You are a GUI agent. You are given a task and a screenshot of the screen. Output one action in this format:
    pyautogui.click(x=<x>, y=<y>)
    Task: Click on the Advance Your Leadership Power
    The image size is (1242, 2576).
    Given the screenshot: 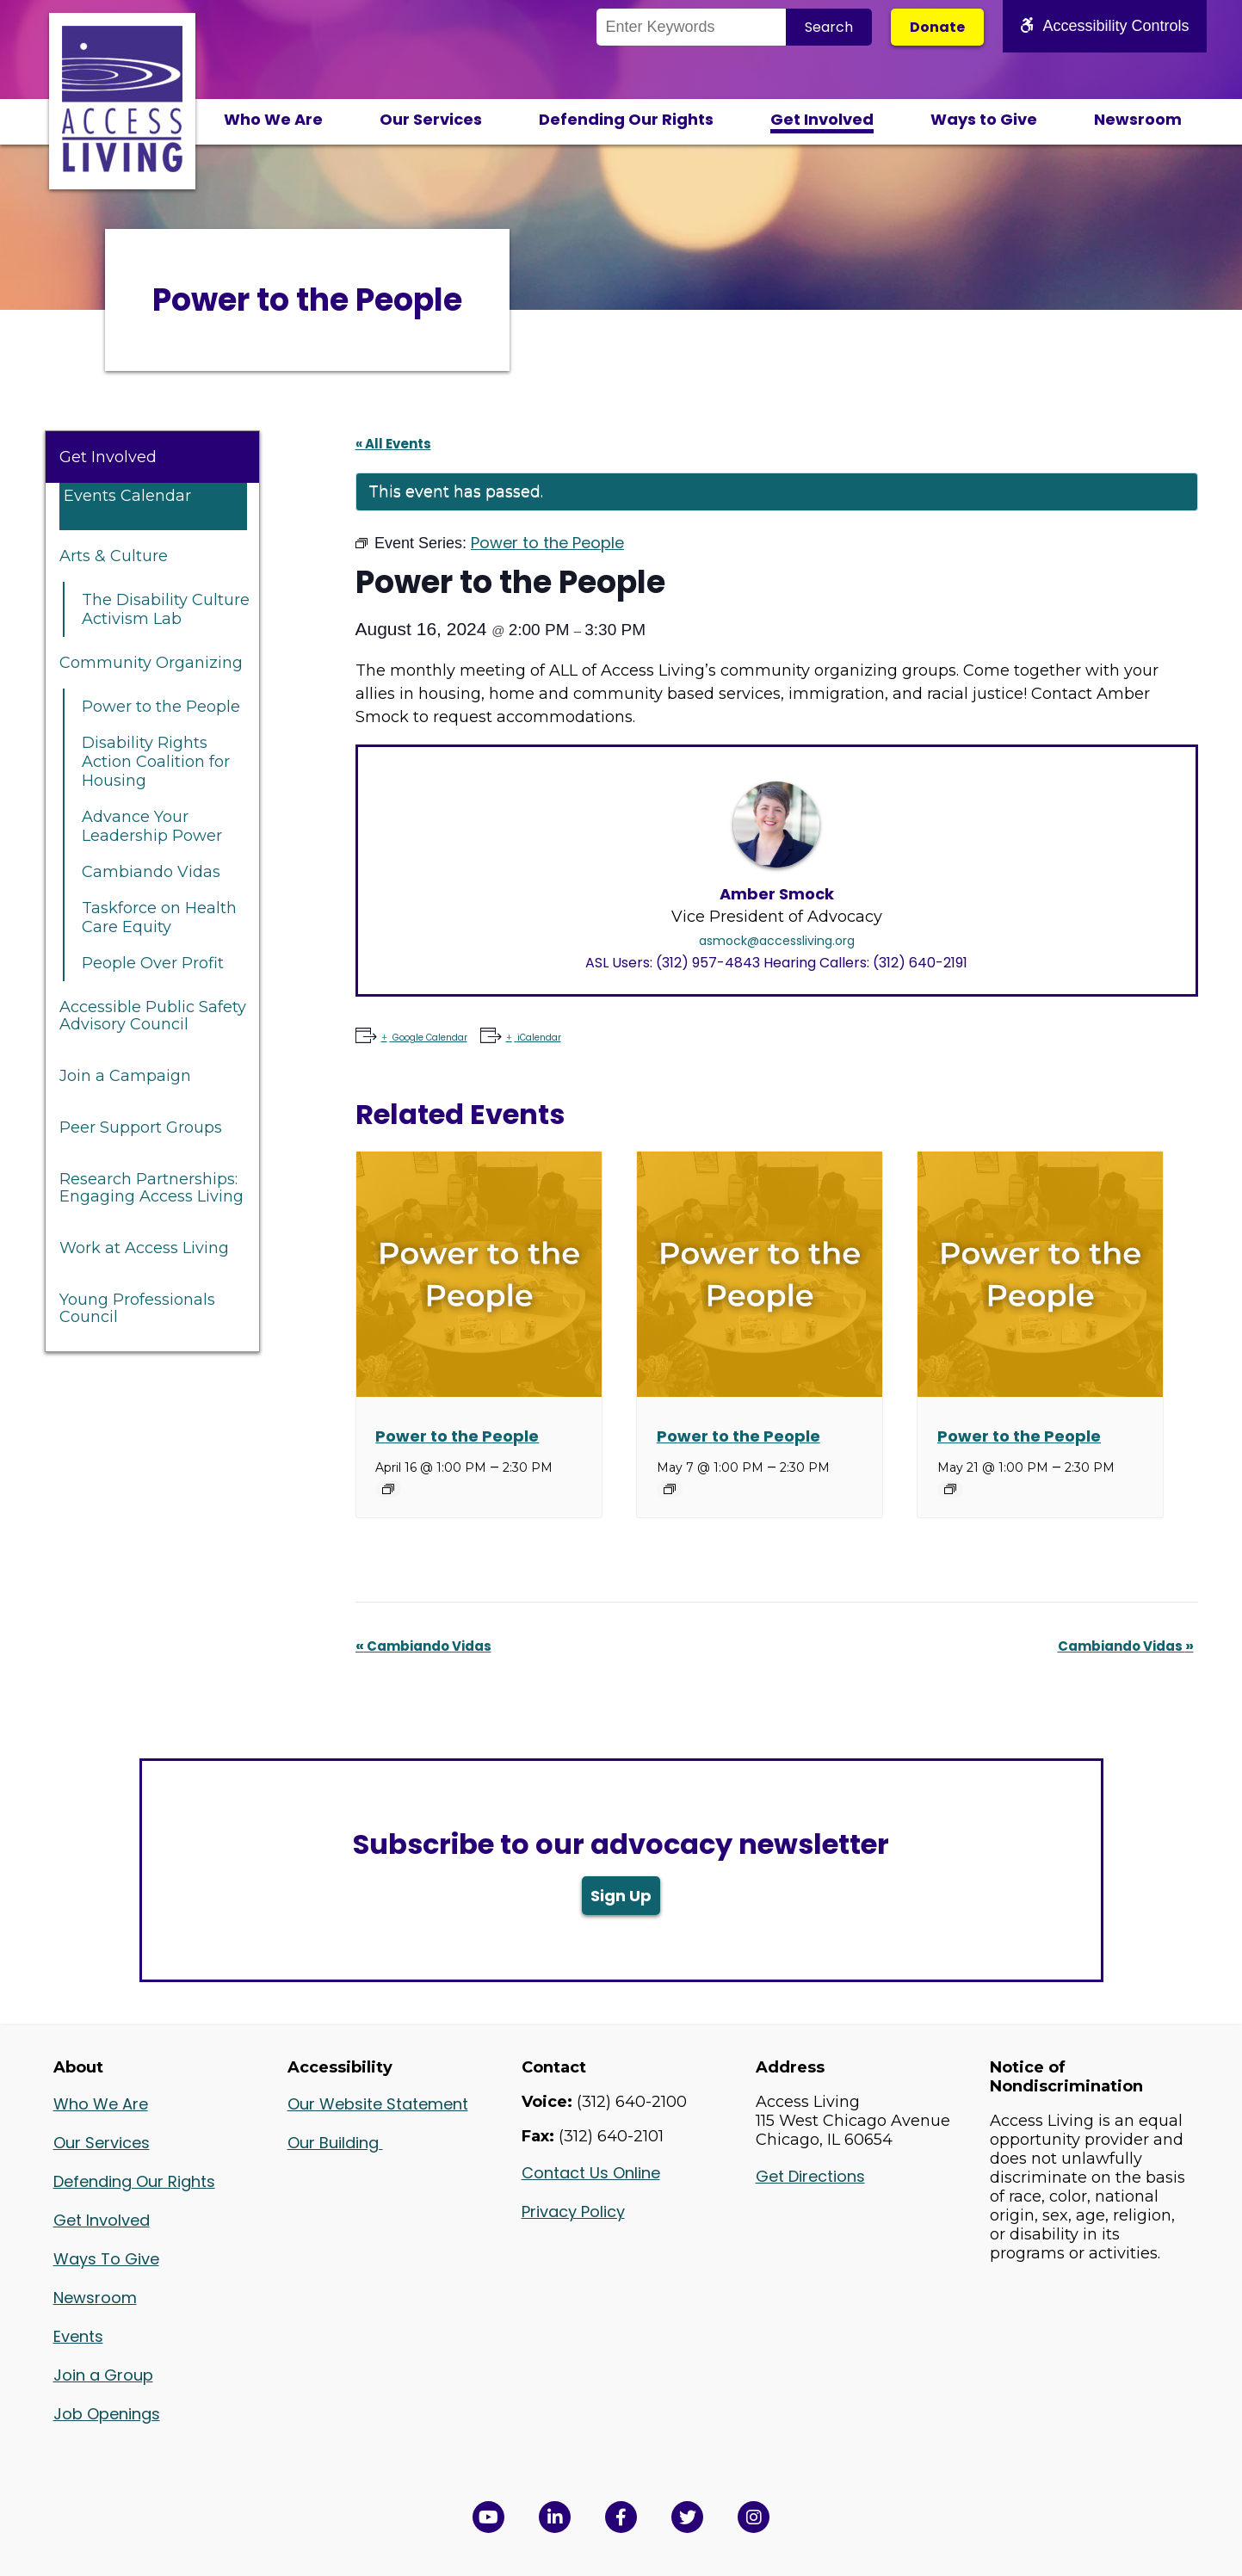 What is the action you would take?
    pyautogui.click(x=152, y=826)
    